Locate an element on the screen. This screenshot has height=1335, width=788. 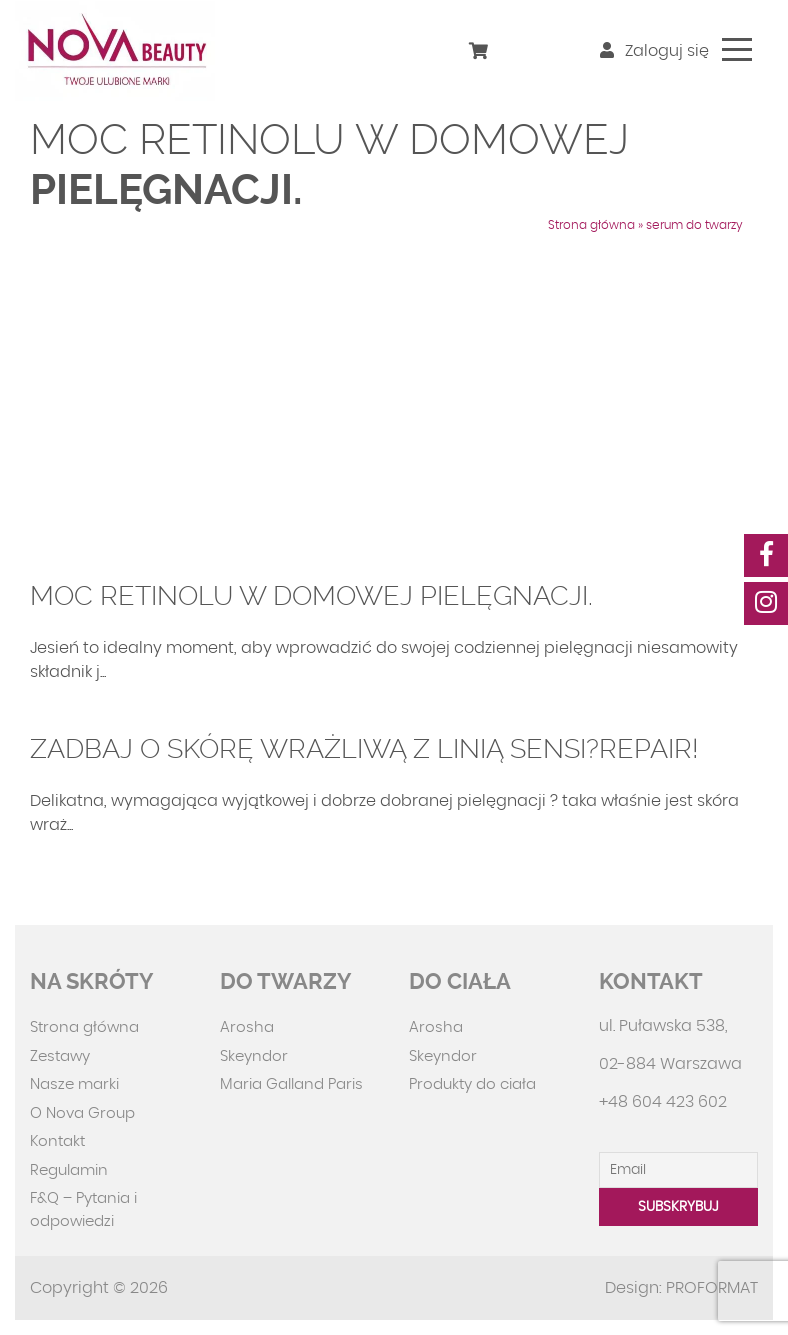
Skeyndor is located at coordinates (254, 1056).